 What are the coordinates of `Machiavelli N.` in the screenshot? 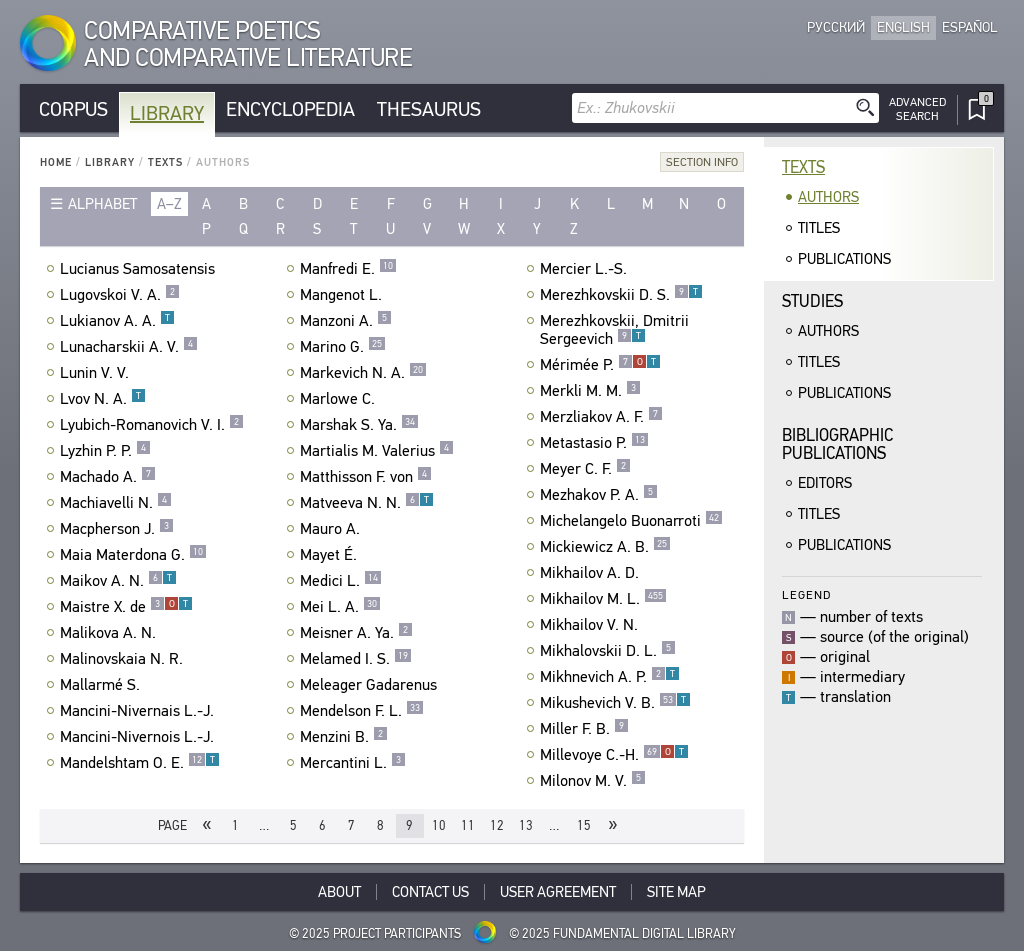 It's located at (116, 503).